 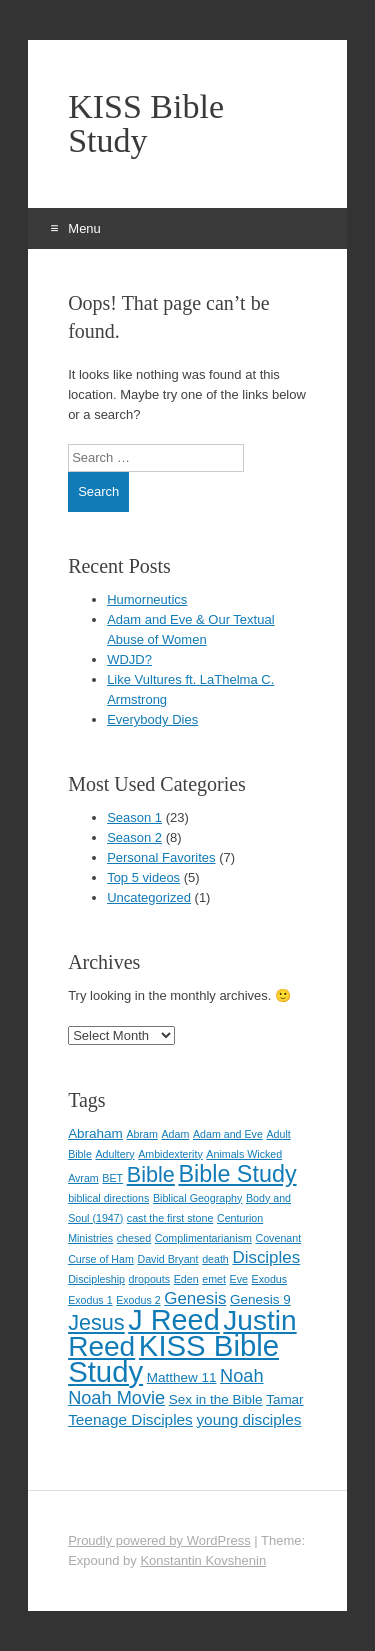 What do you see at coordinates (146, 124) in the screenshot?
I see `KISS Bible Study` at bounding box center [146, 124].